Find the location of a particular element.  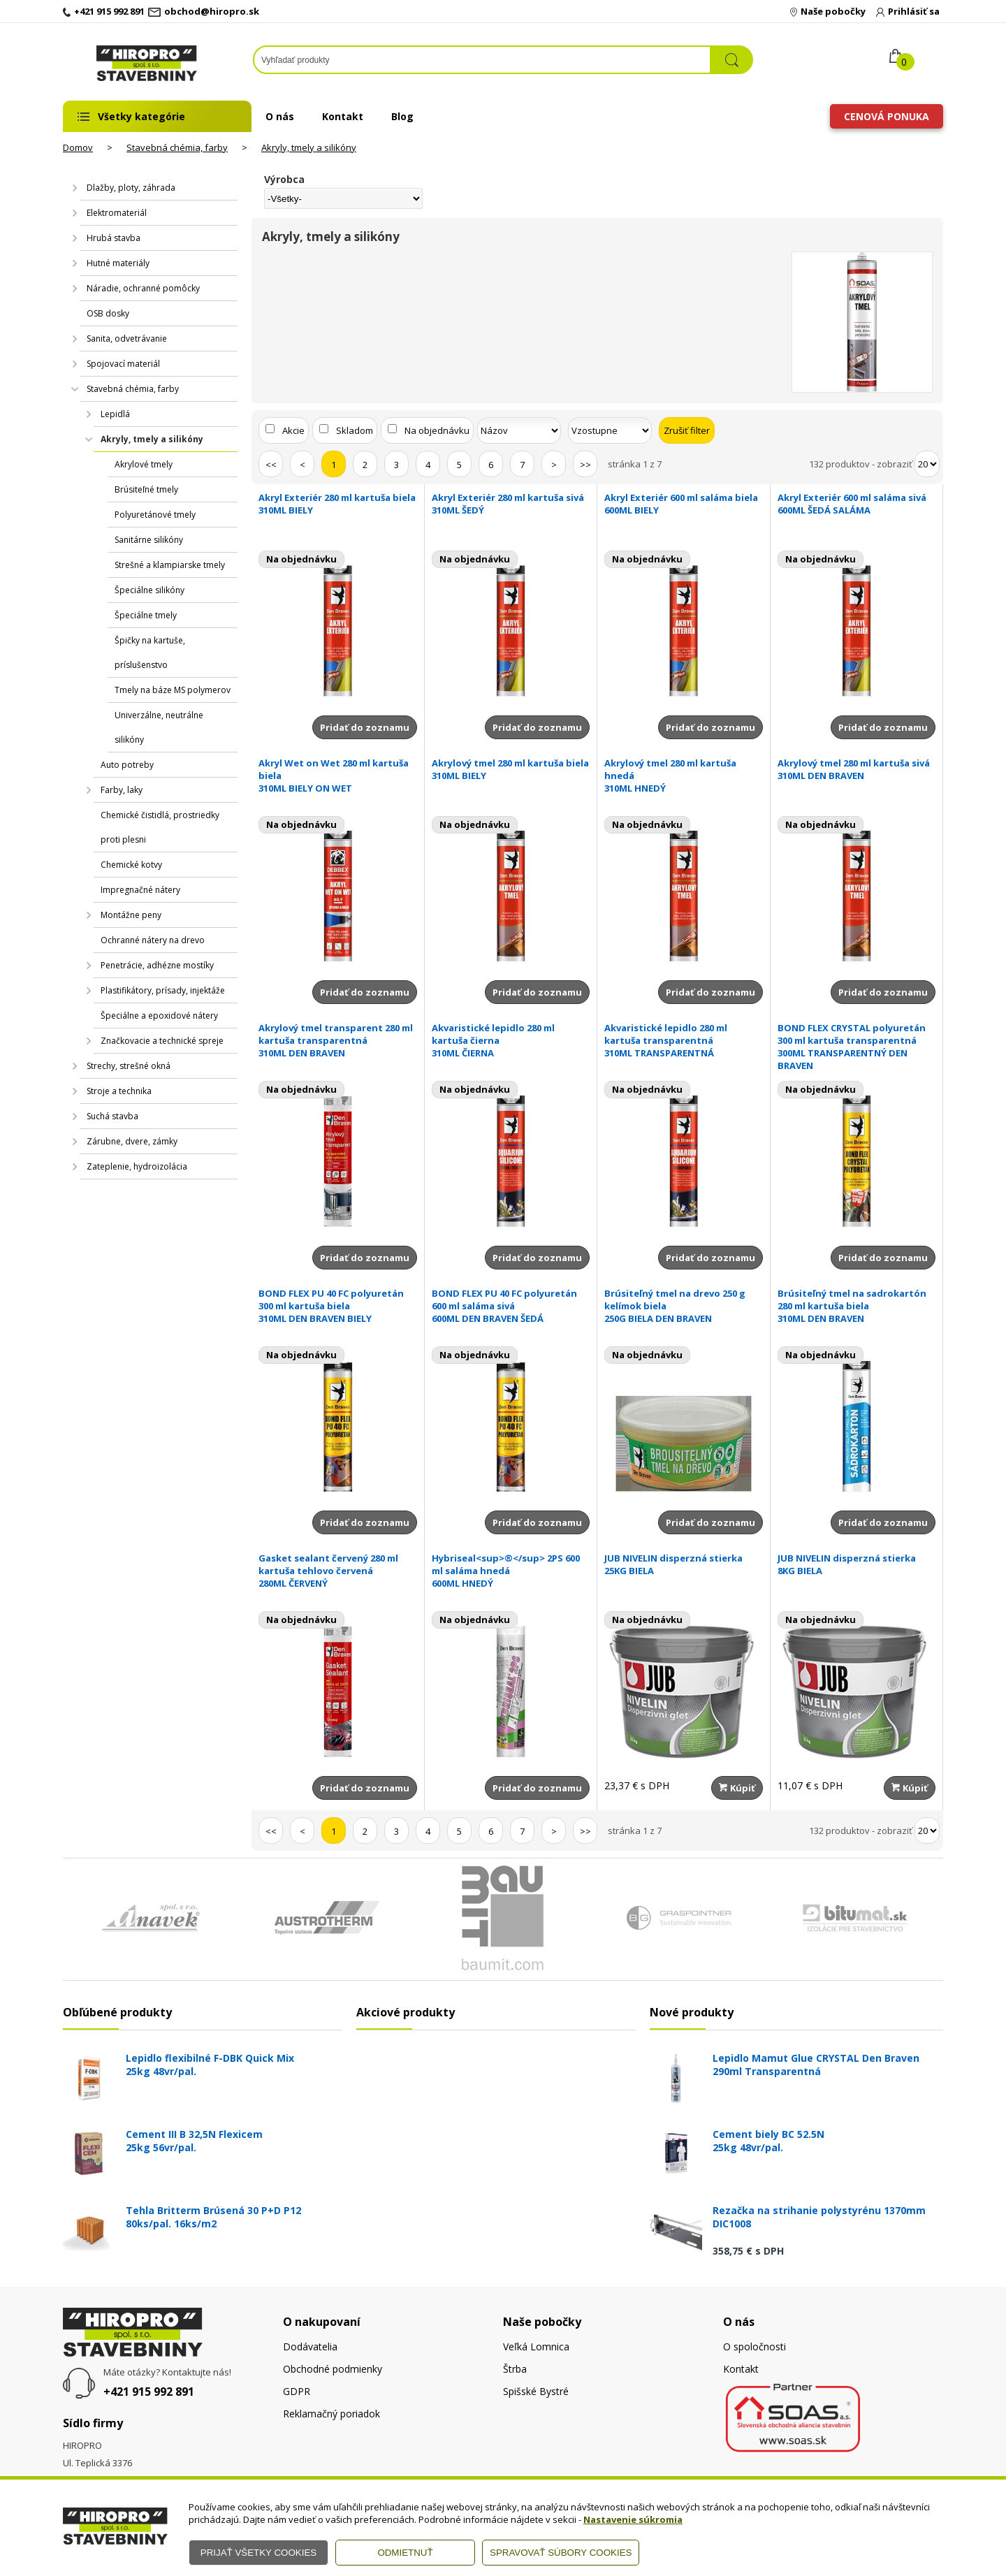

Farby, laky is located at coordinates (122, 790).